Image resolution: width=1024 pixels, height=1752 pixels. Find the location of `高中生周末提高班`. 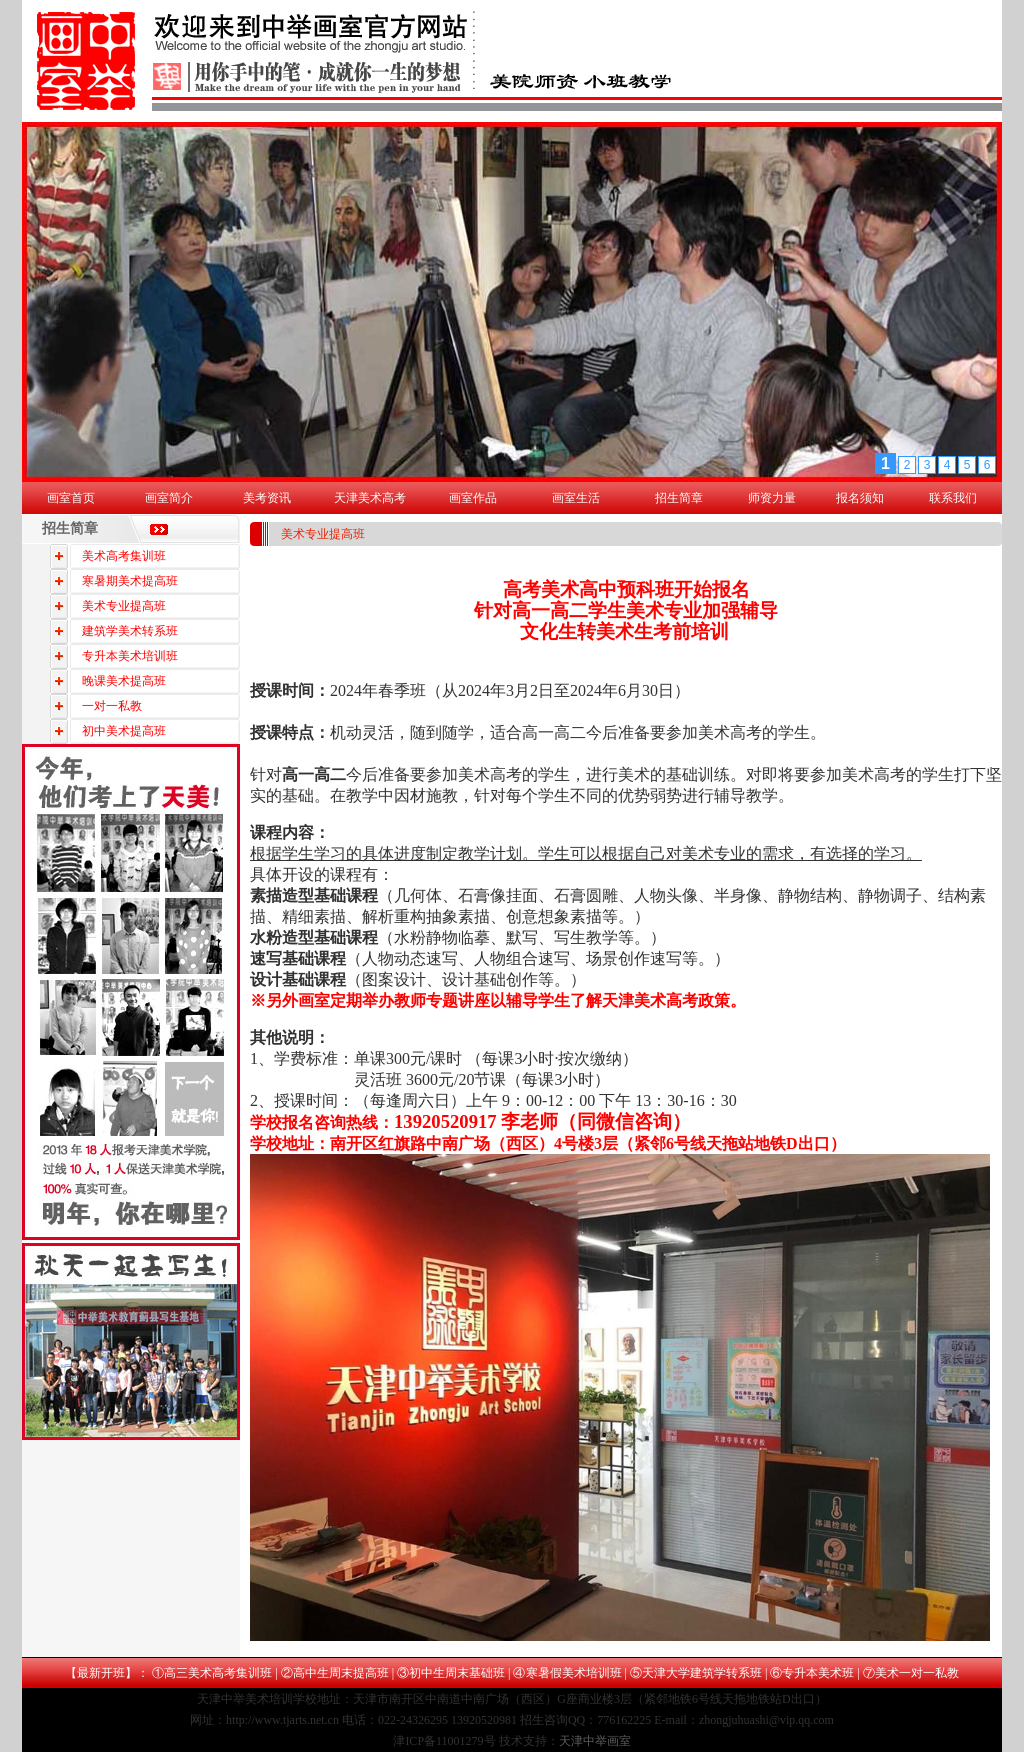

高中生周末提高班 is located at coordinates (341, 1673).